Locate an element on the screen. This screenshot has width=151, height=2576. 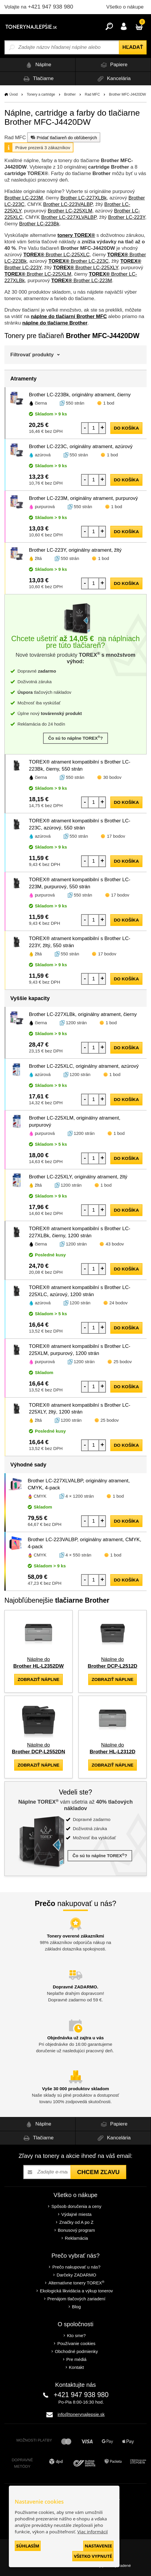
Blog is located at coordinates (76, 2306).